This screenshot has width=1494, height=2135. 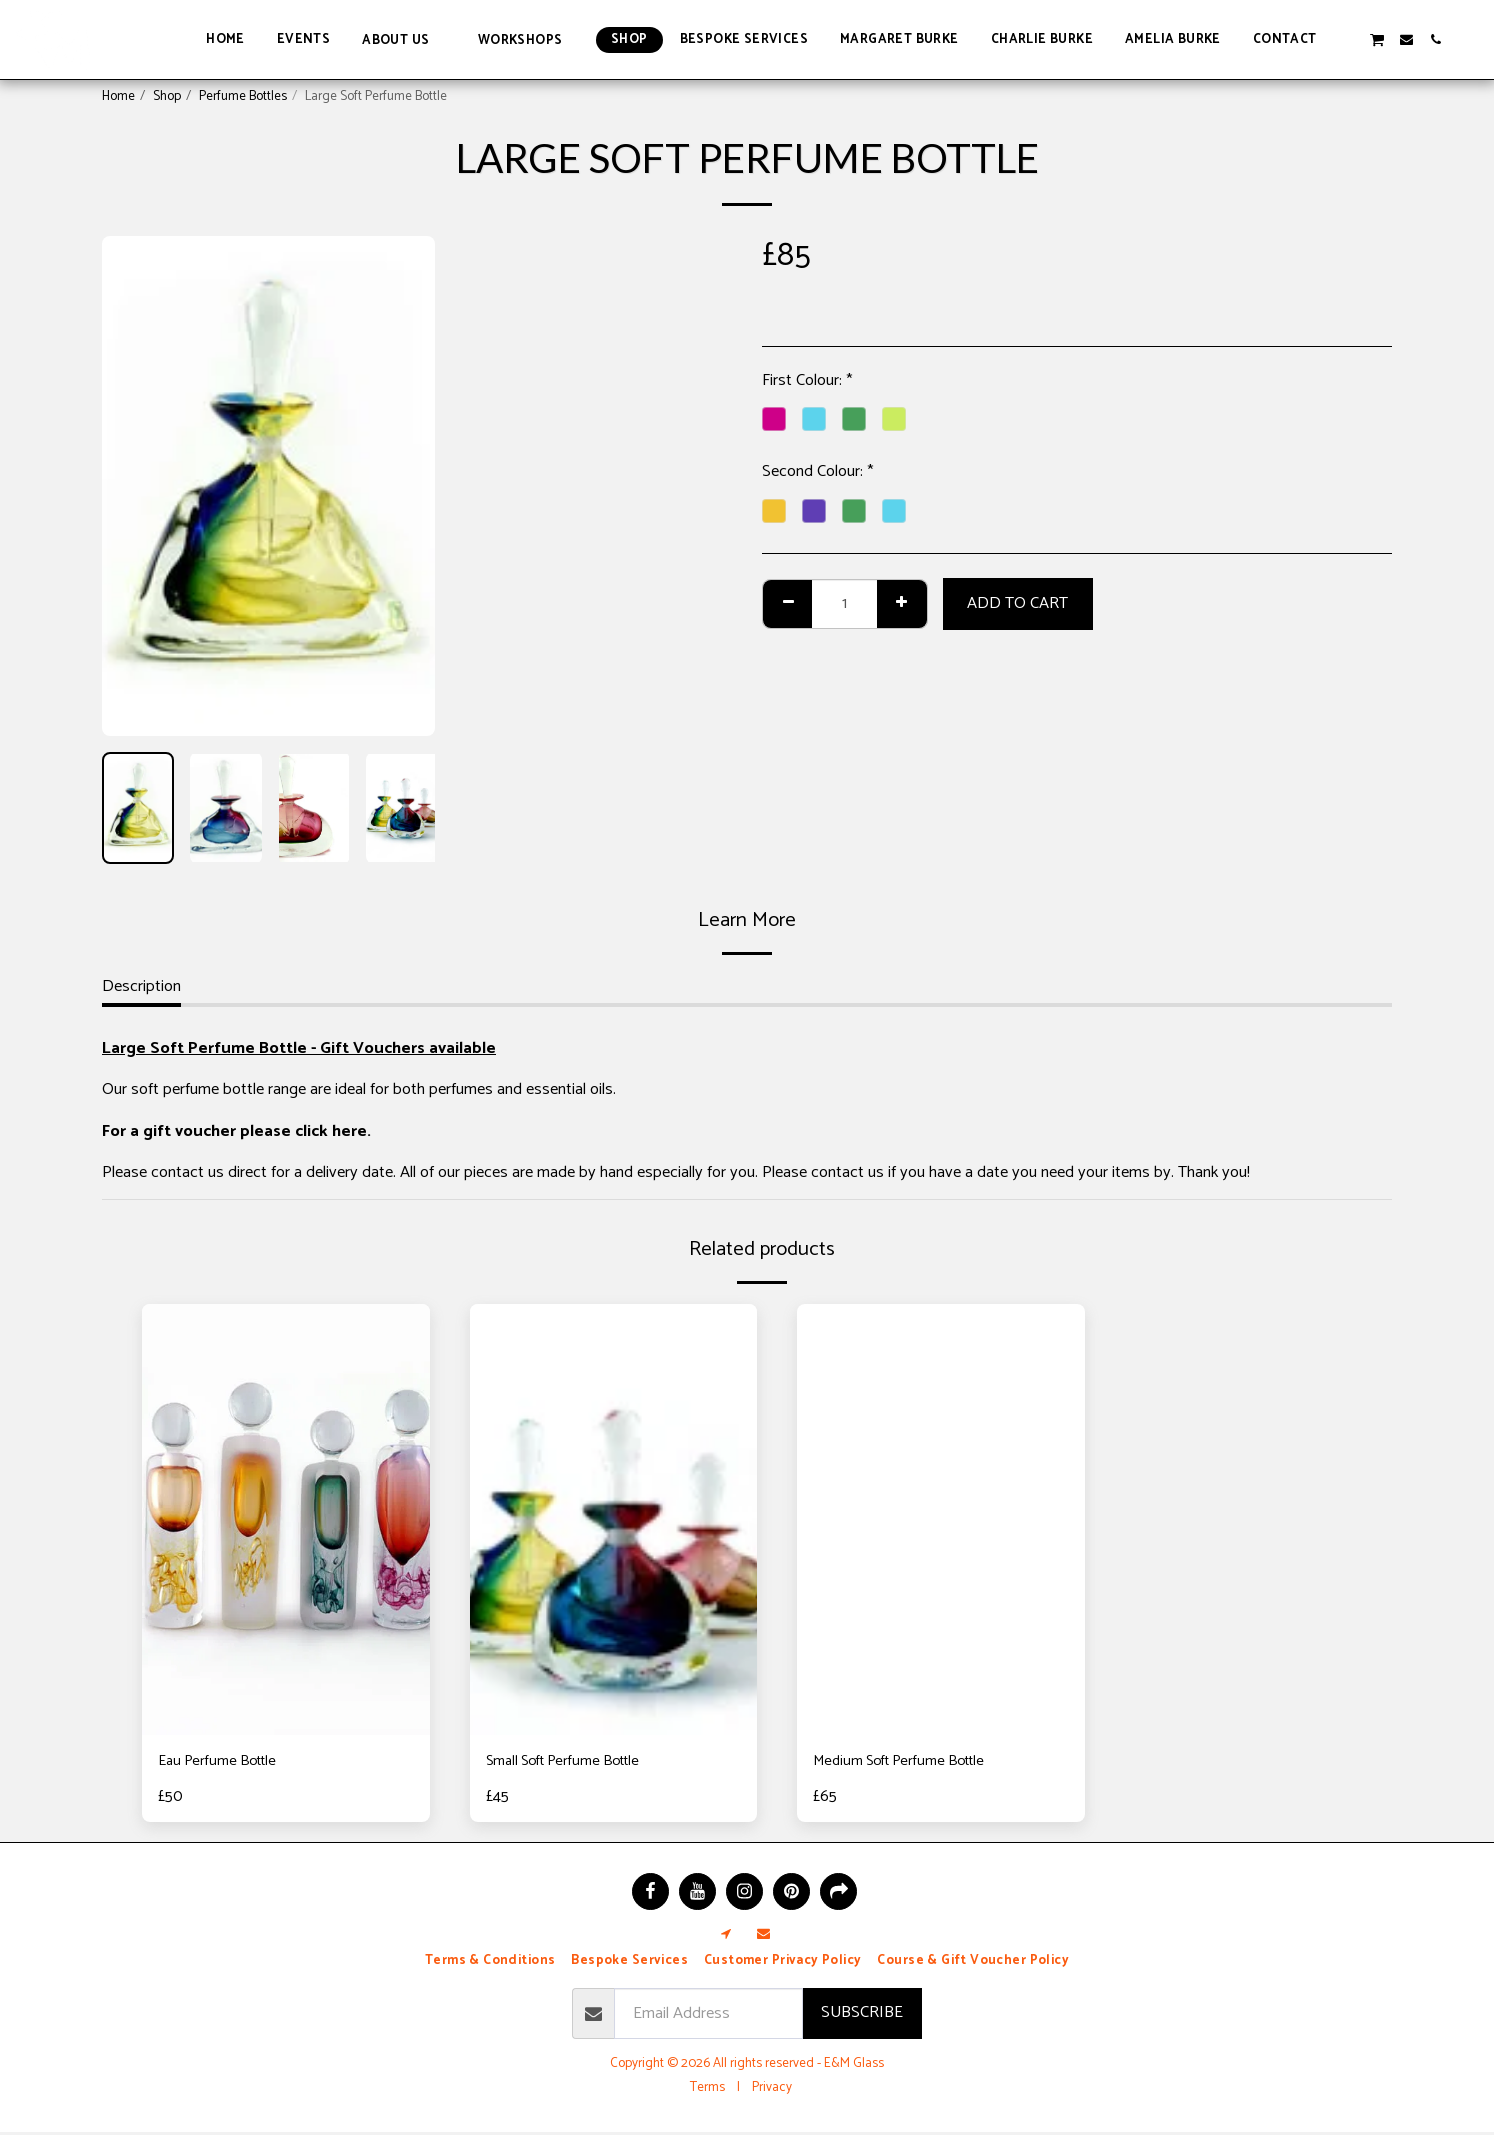 What do you see at coordinates (404, 39) in the screenshot?
I see `[button]` at bounding box center [404, 39].